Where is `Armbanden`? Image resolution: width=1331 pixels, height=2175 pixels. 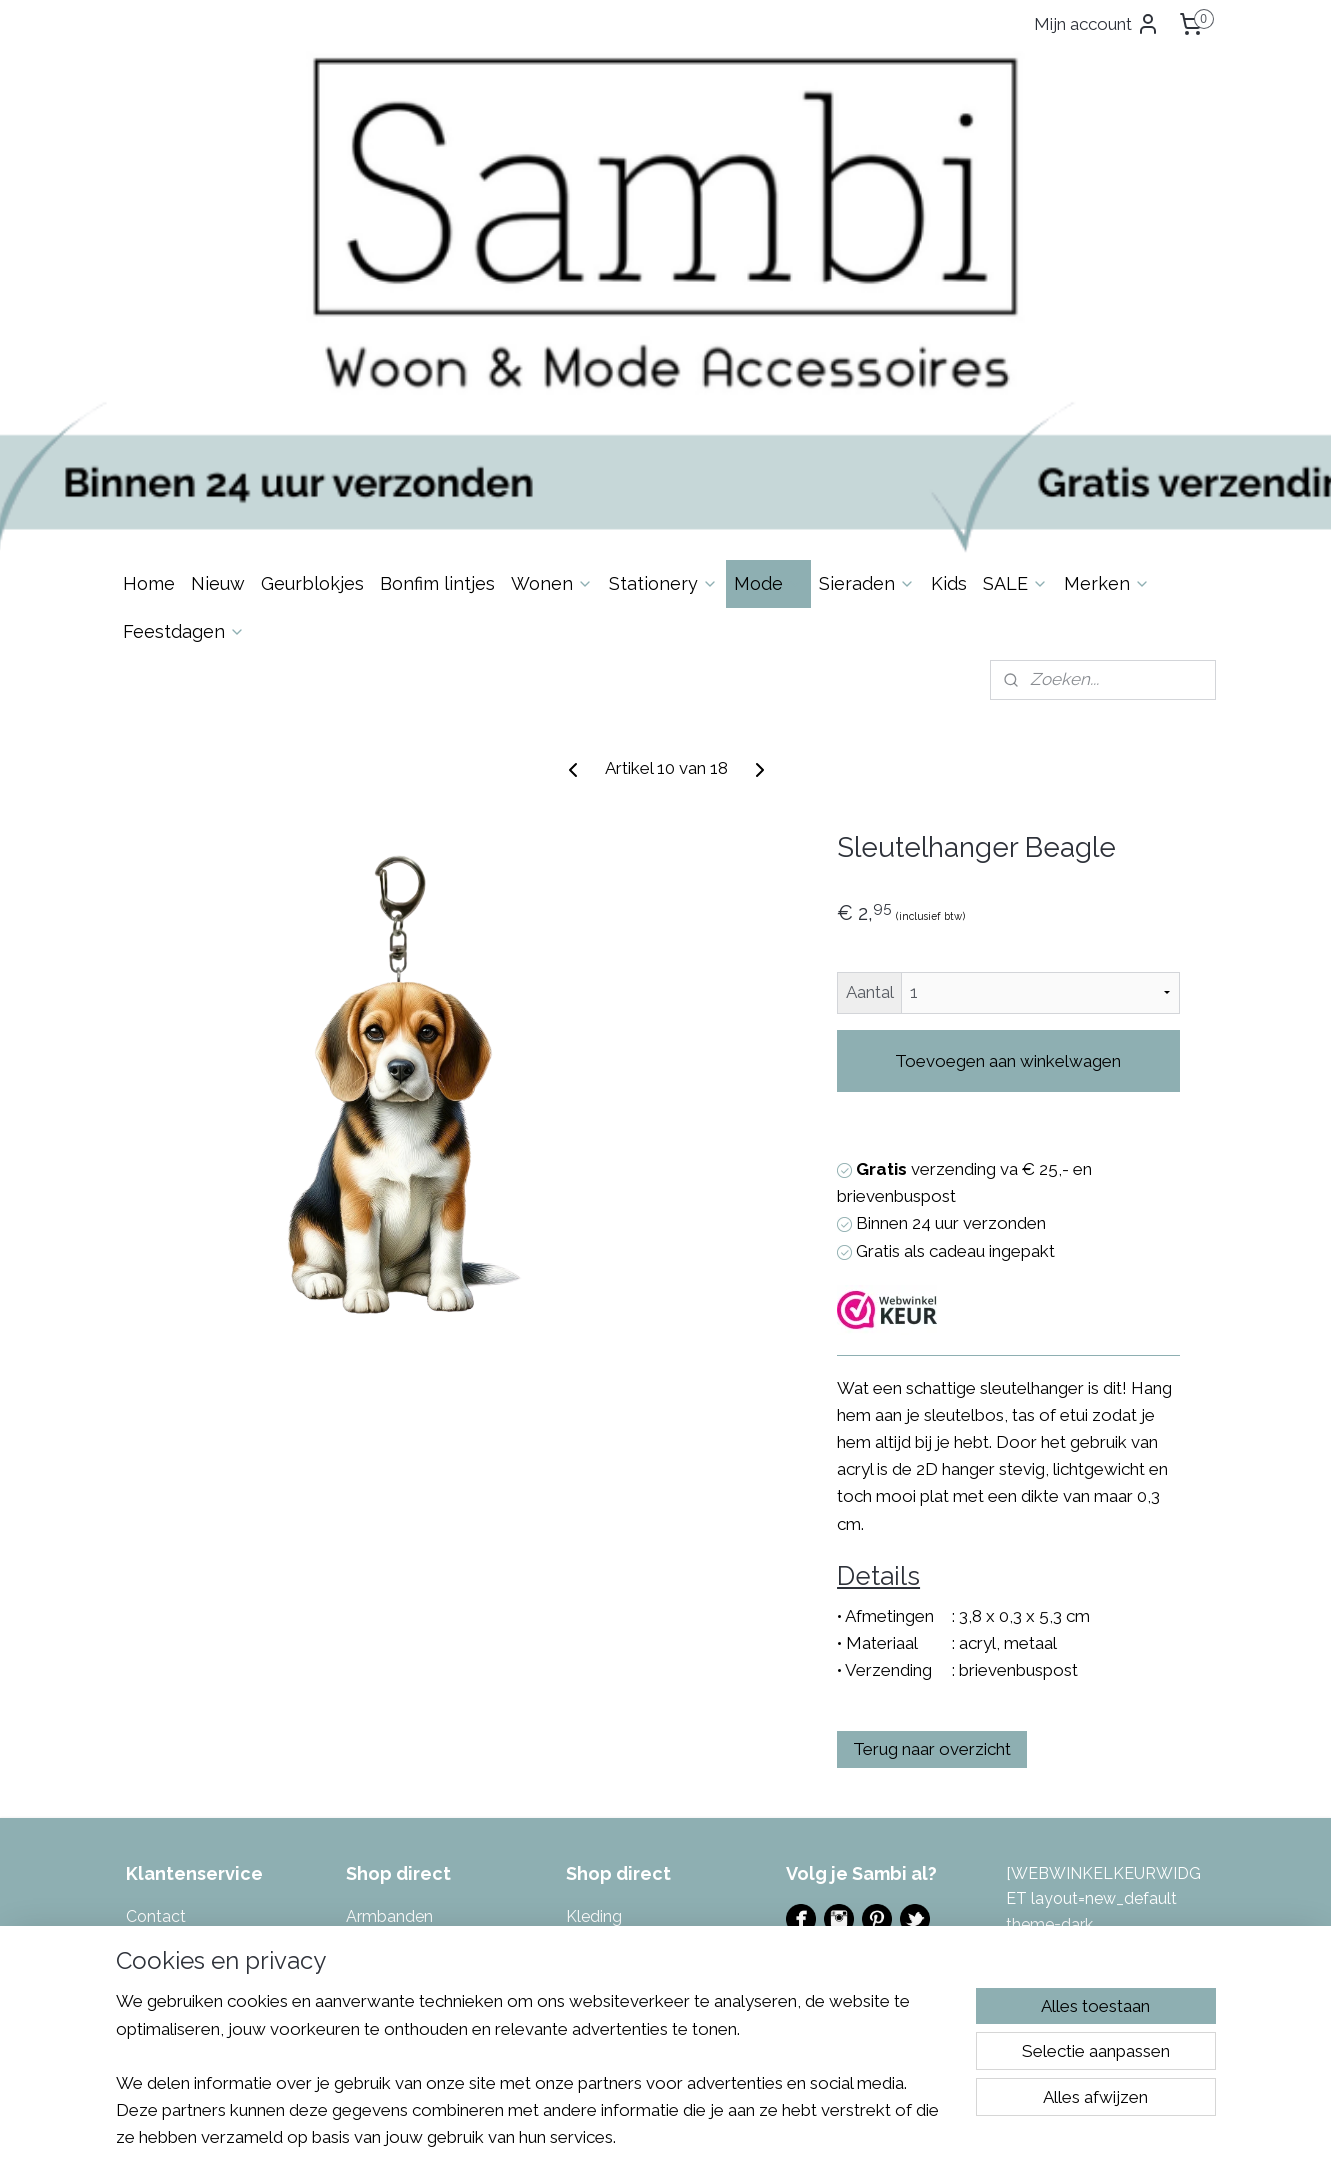 Armbanden is located at coordinates (389, 1654).